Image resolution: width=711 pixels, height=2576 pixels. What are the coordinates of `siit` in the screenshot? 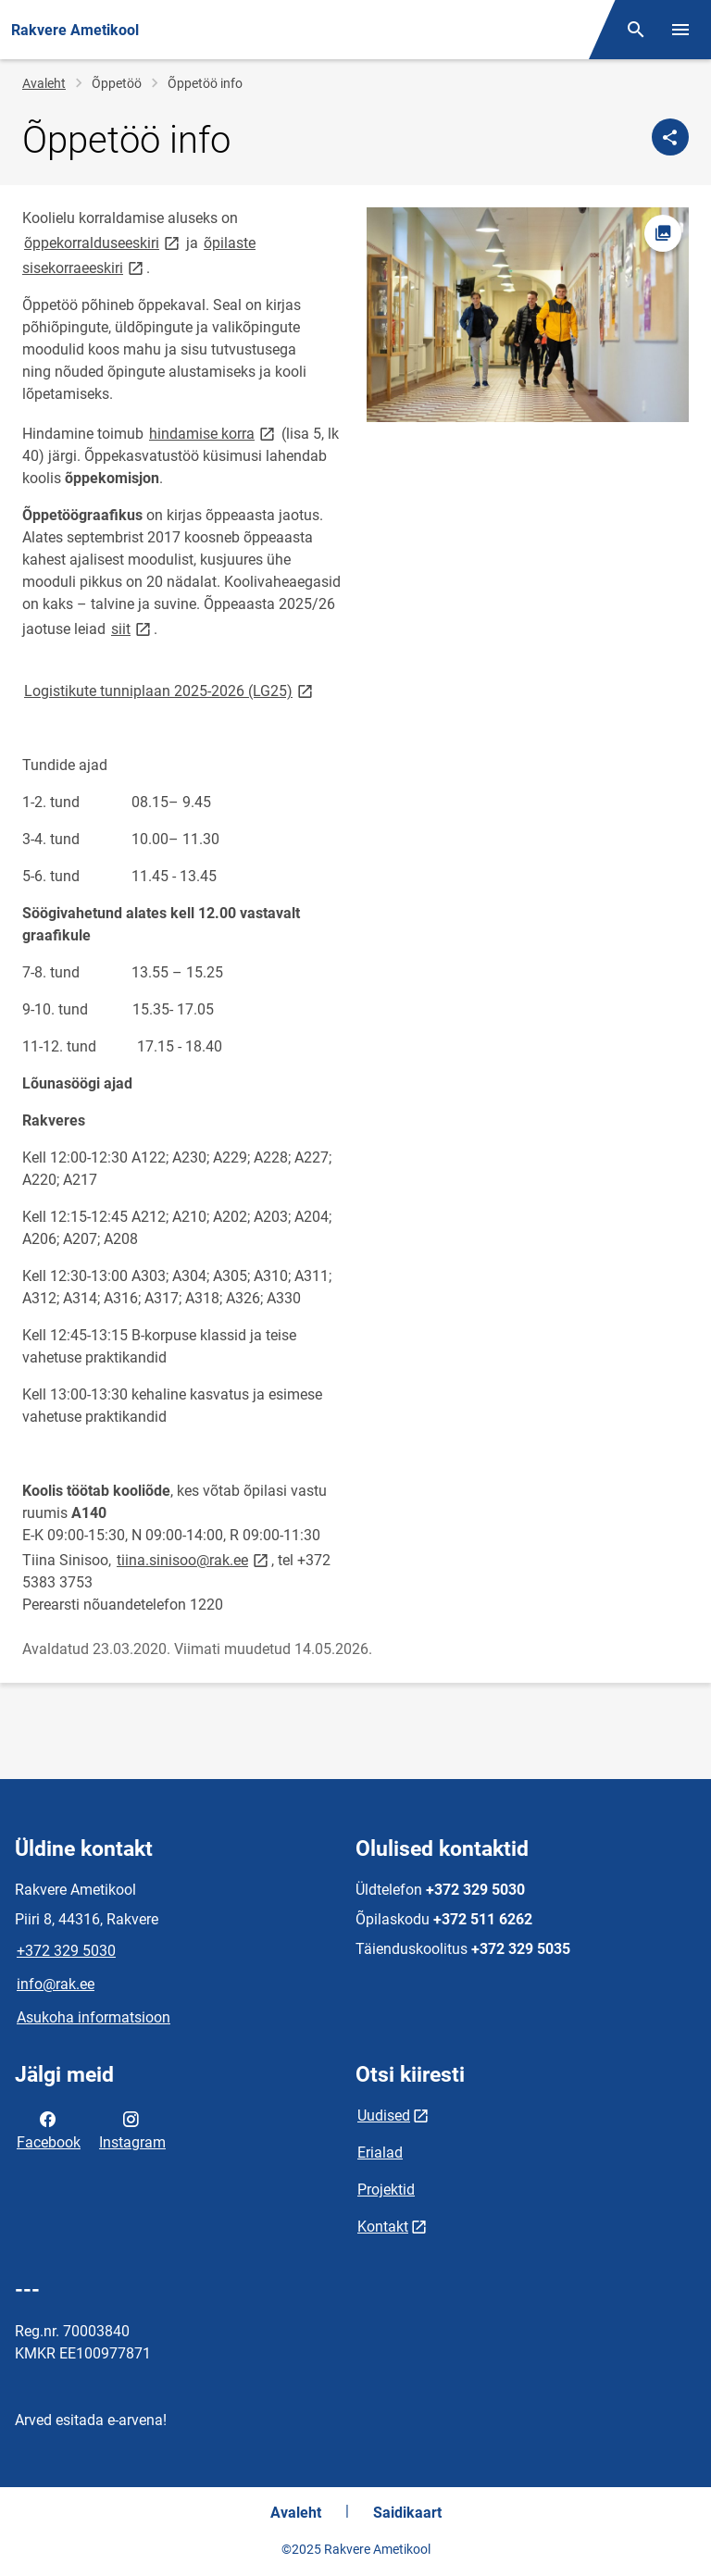 It's located at (132, 628).